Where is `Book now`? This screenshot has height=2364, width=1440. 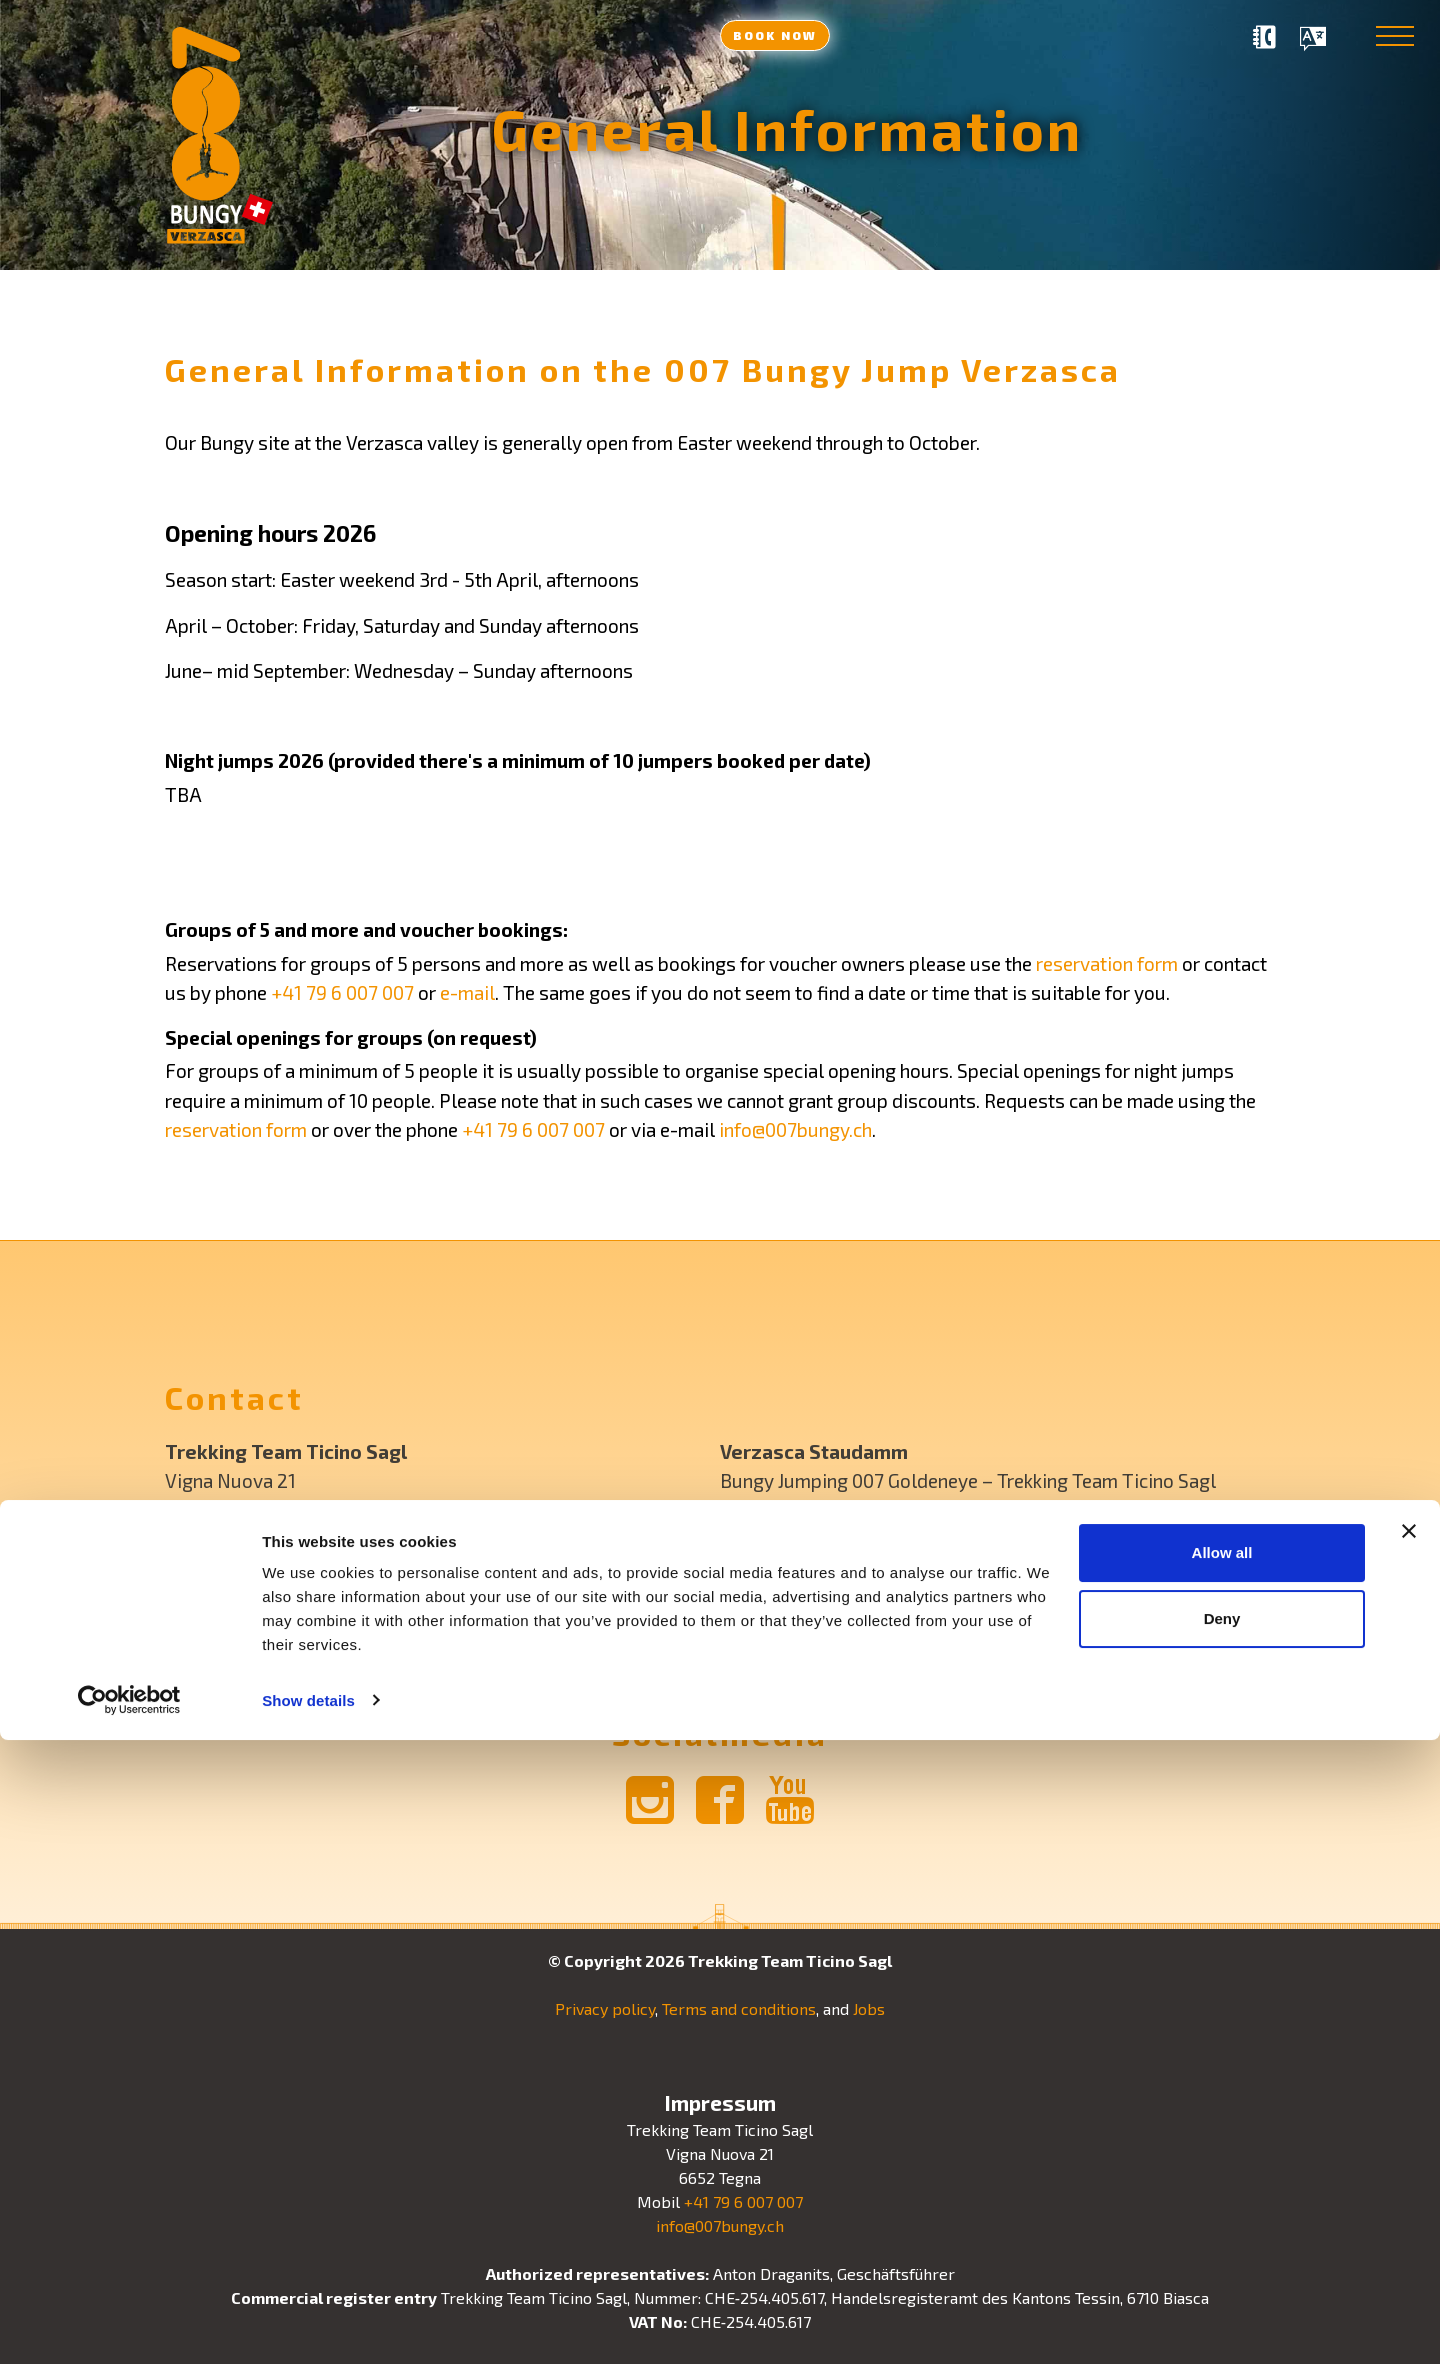
Book now is located at coordinates (774, 35).